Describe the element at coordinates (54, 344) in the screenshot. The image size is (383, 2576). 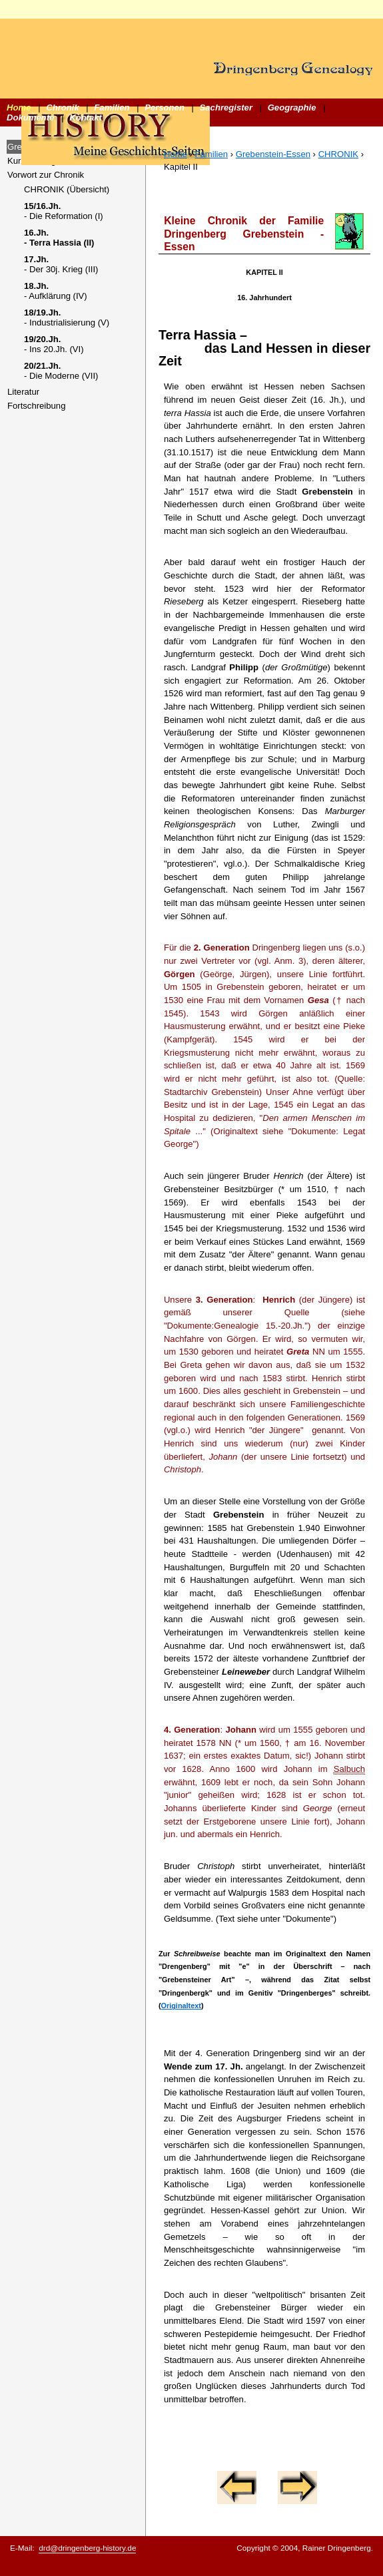
I see `- Ins 20.Jh. (VI)` at that location.